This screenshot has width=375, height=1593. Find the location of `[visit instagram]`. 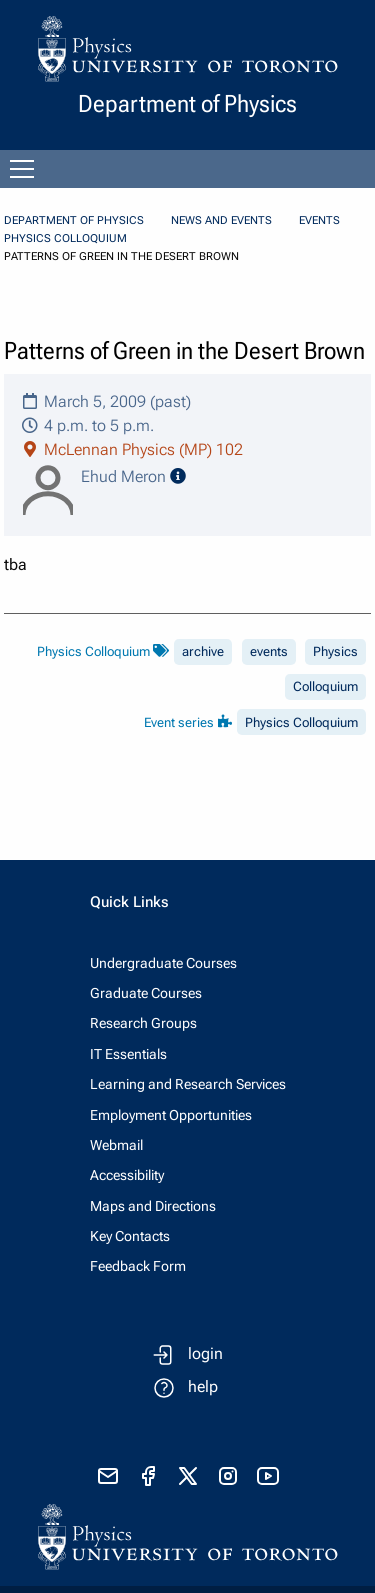

[visit instagram] is located at coordinates (228, 1476).